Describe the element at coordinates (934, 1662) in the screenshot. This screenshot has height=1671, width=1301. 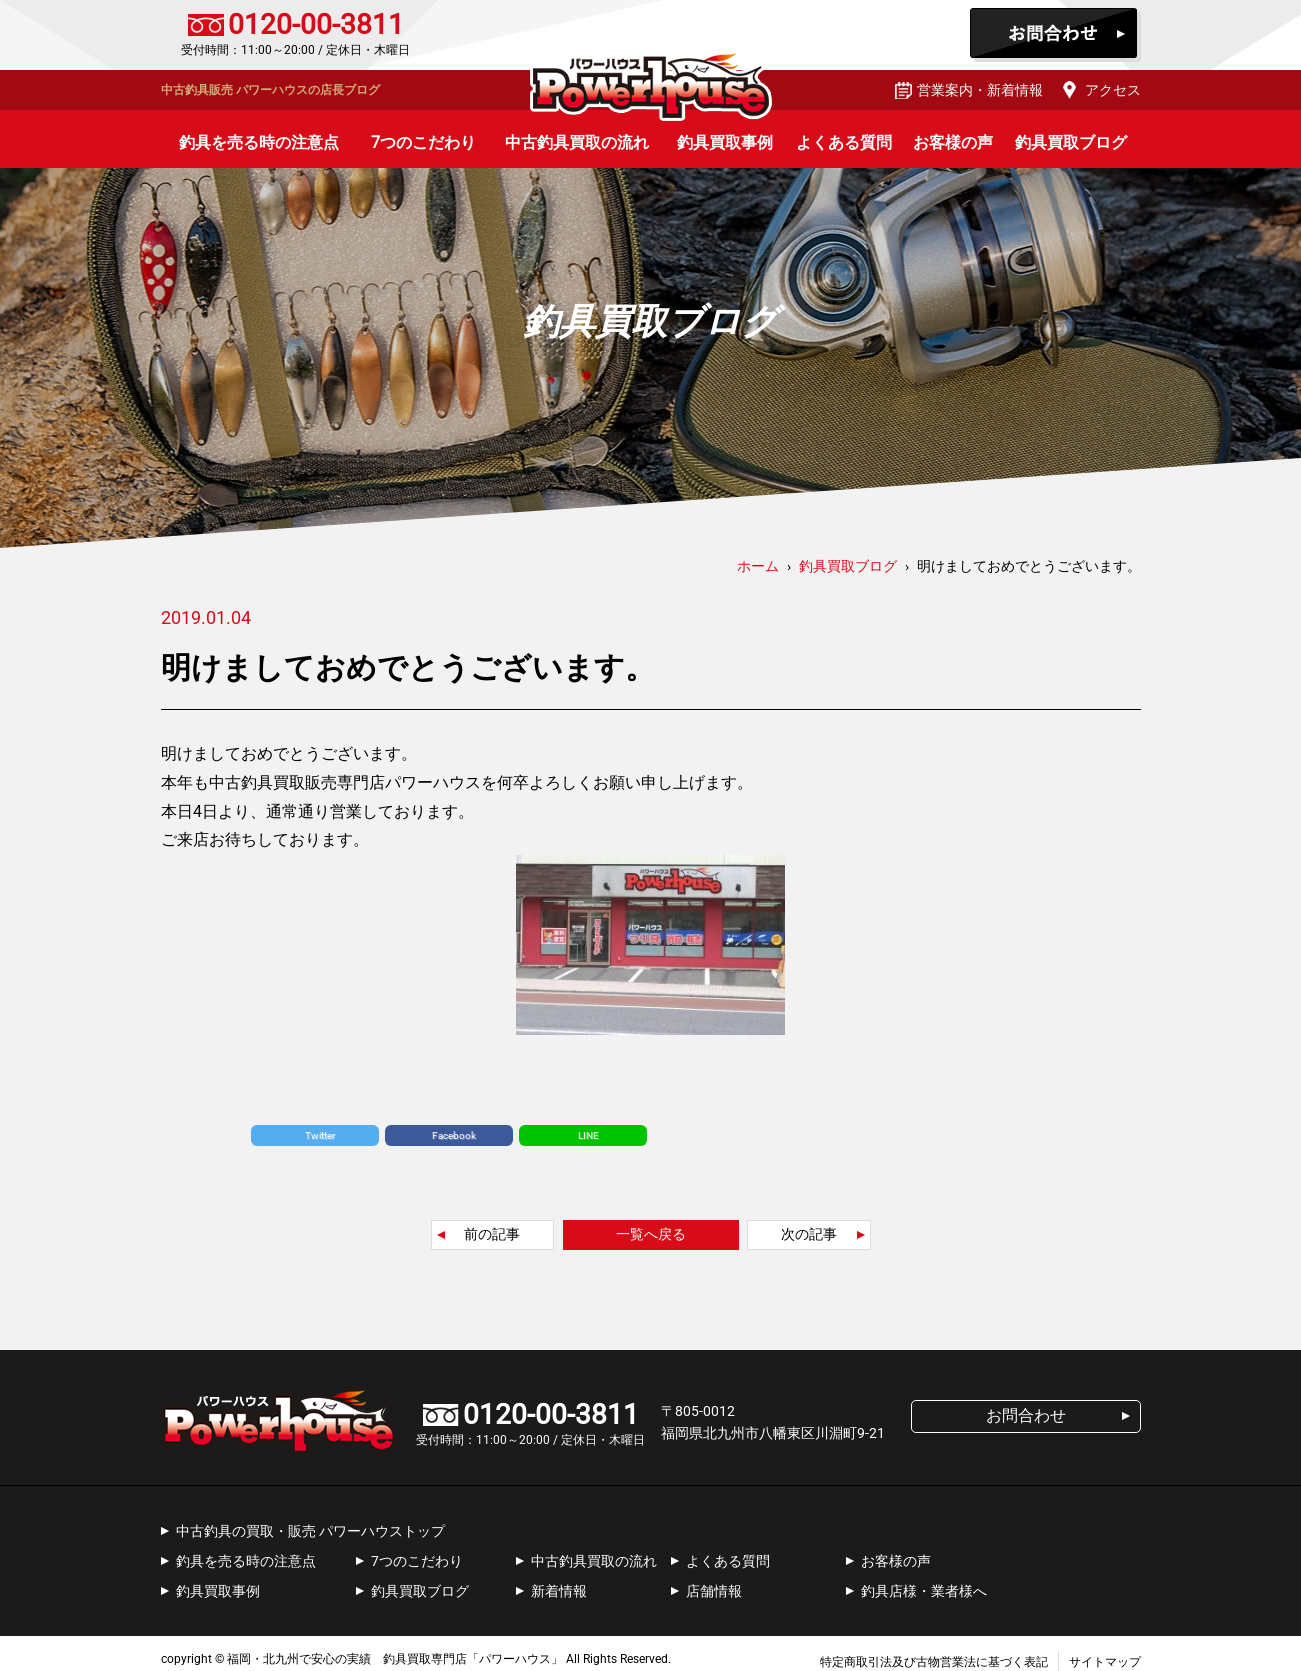
I see `特定商取引法及び古物営業法に基づく表記` at that location.